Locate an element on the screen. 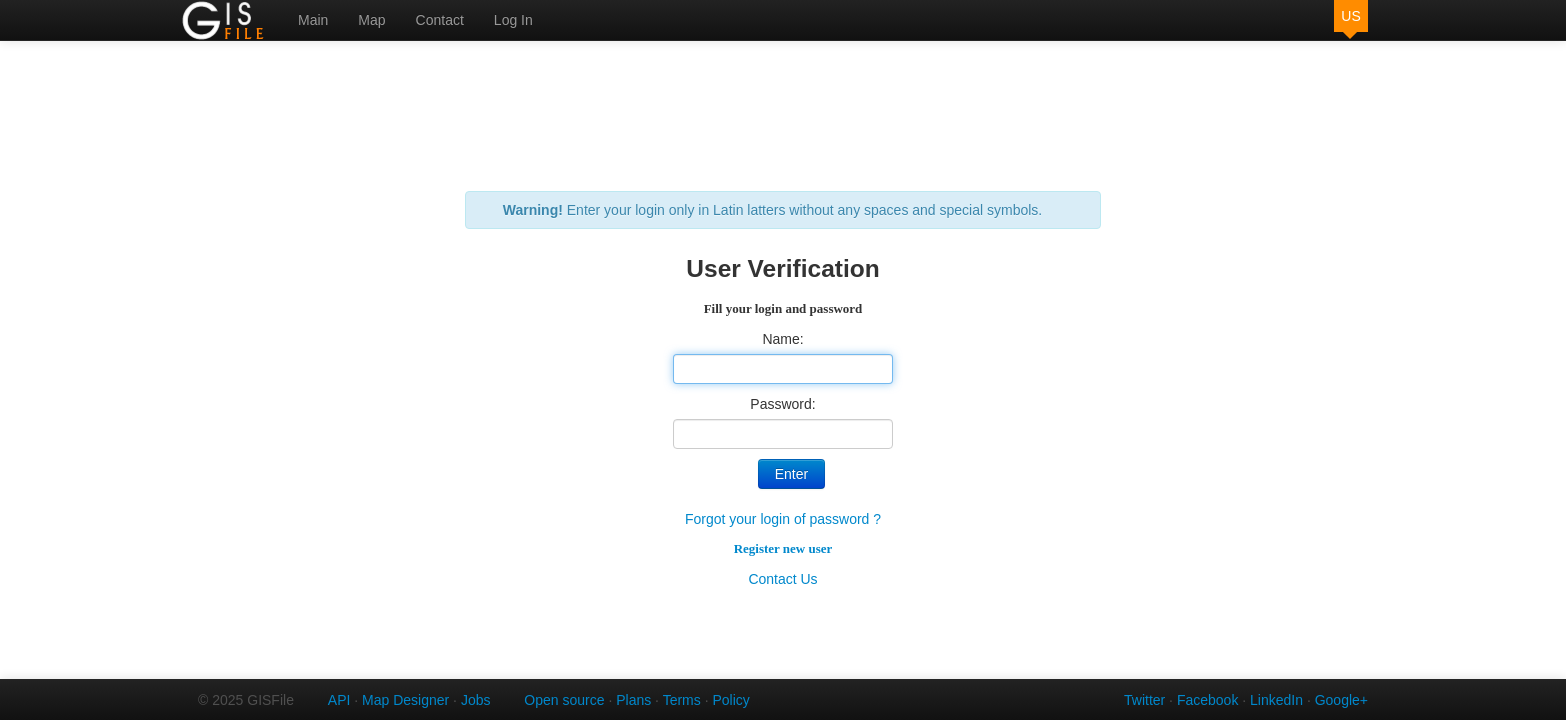 The height and width of the screenshot is (720, 1566). Policy is located at coordinates (730, 700).